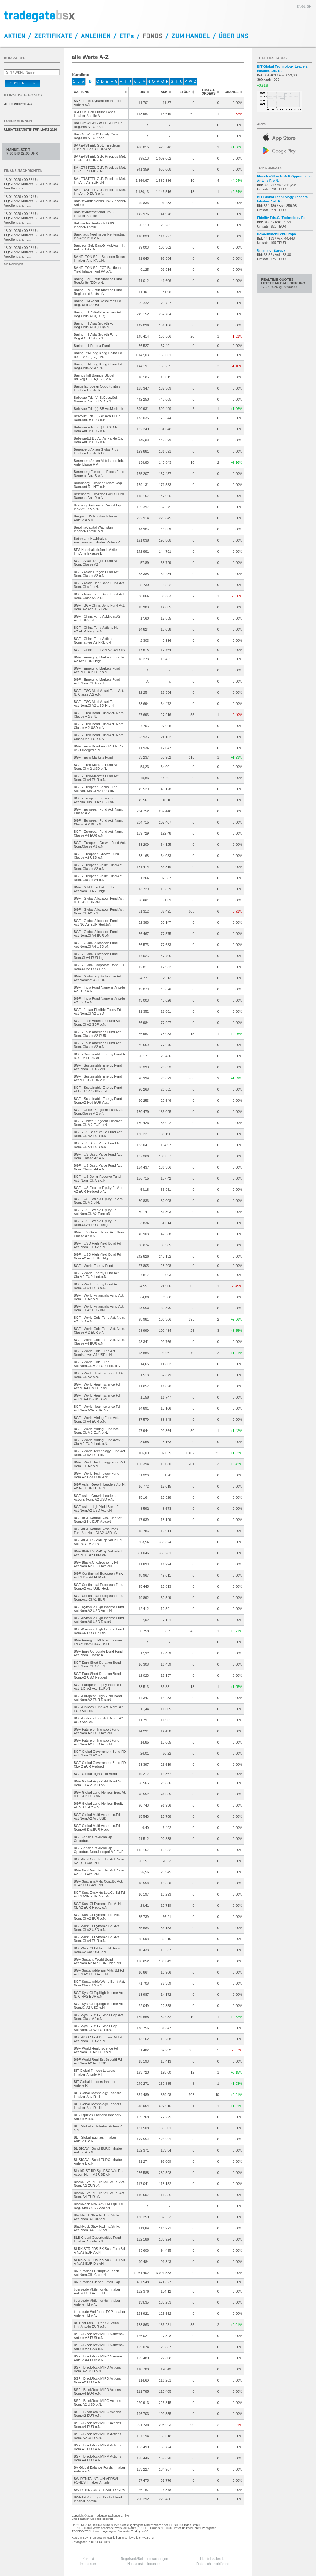 The image size is (316, 2576). Describe the element at coordinates (97, 1508) in the screenshot. I see `BGF-Asian High Yield Bond Fd Act.Nom.A2 USD Acc.oN` at that location.